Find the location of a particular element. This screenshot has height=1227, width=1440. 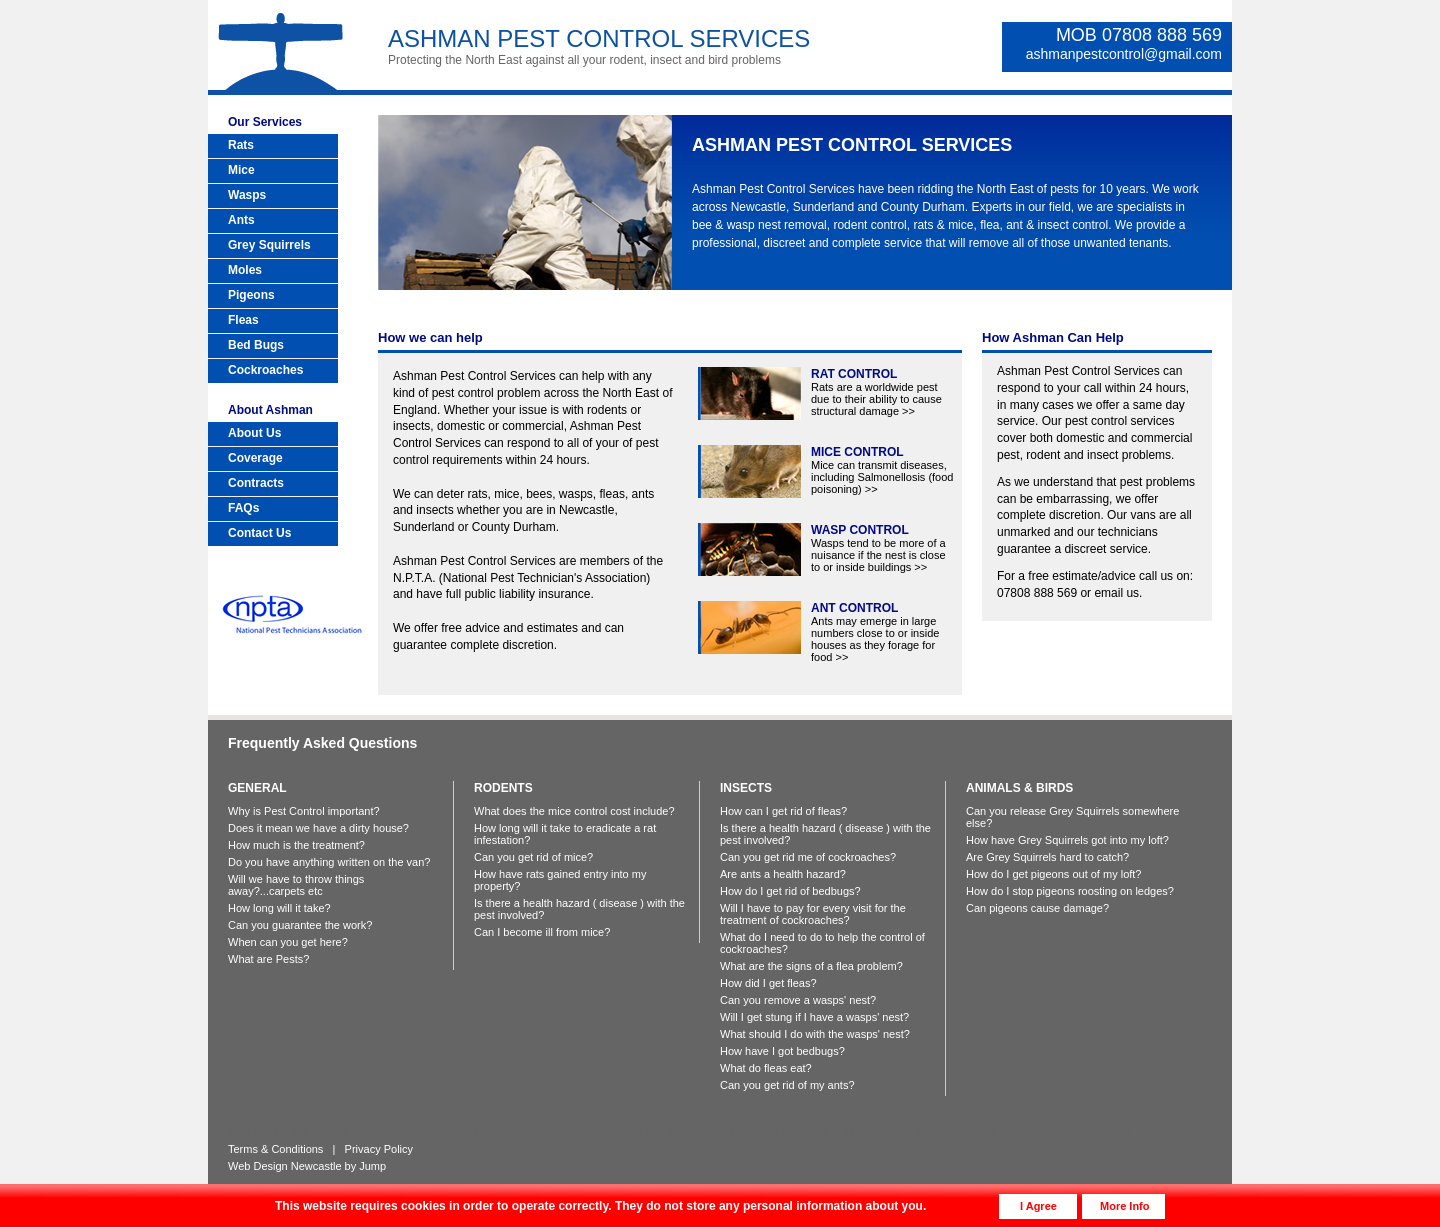

Why is Pest Control important? is located at coordinates (304, 811).